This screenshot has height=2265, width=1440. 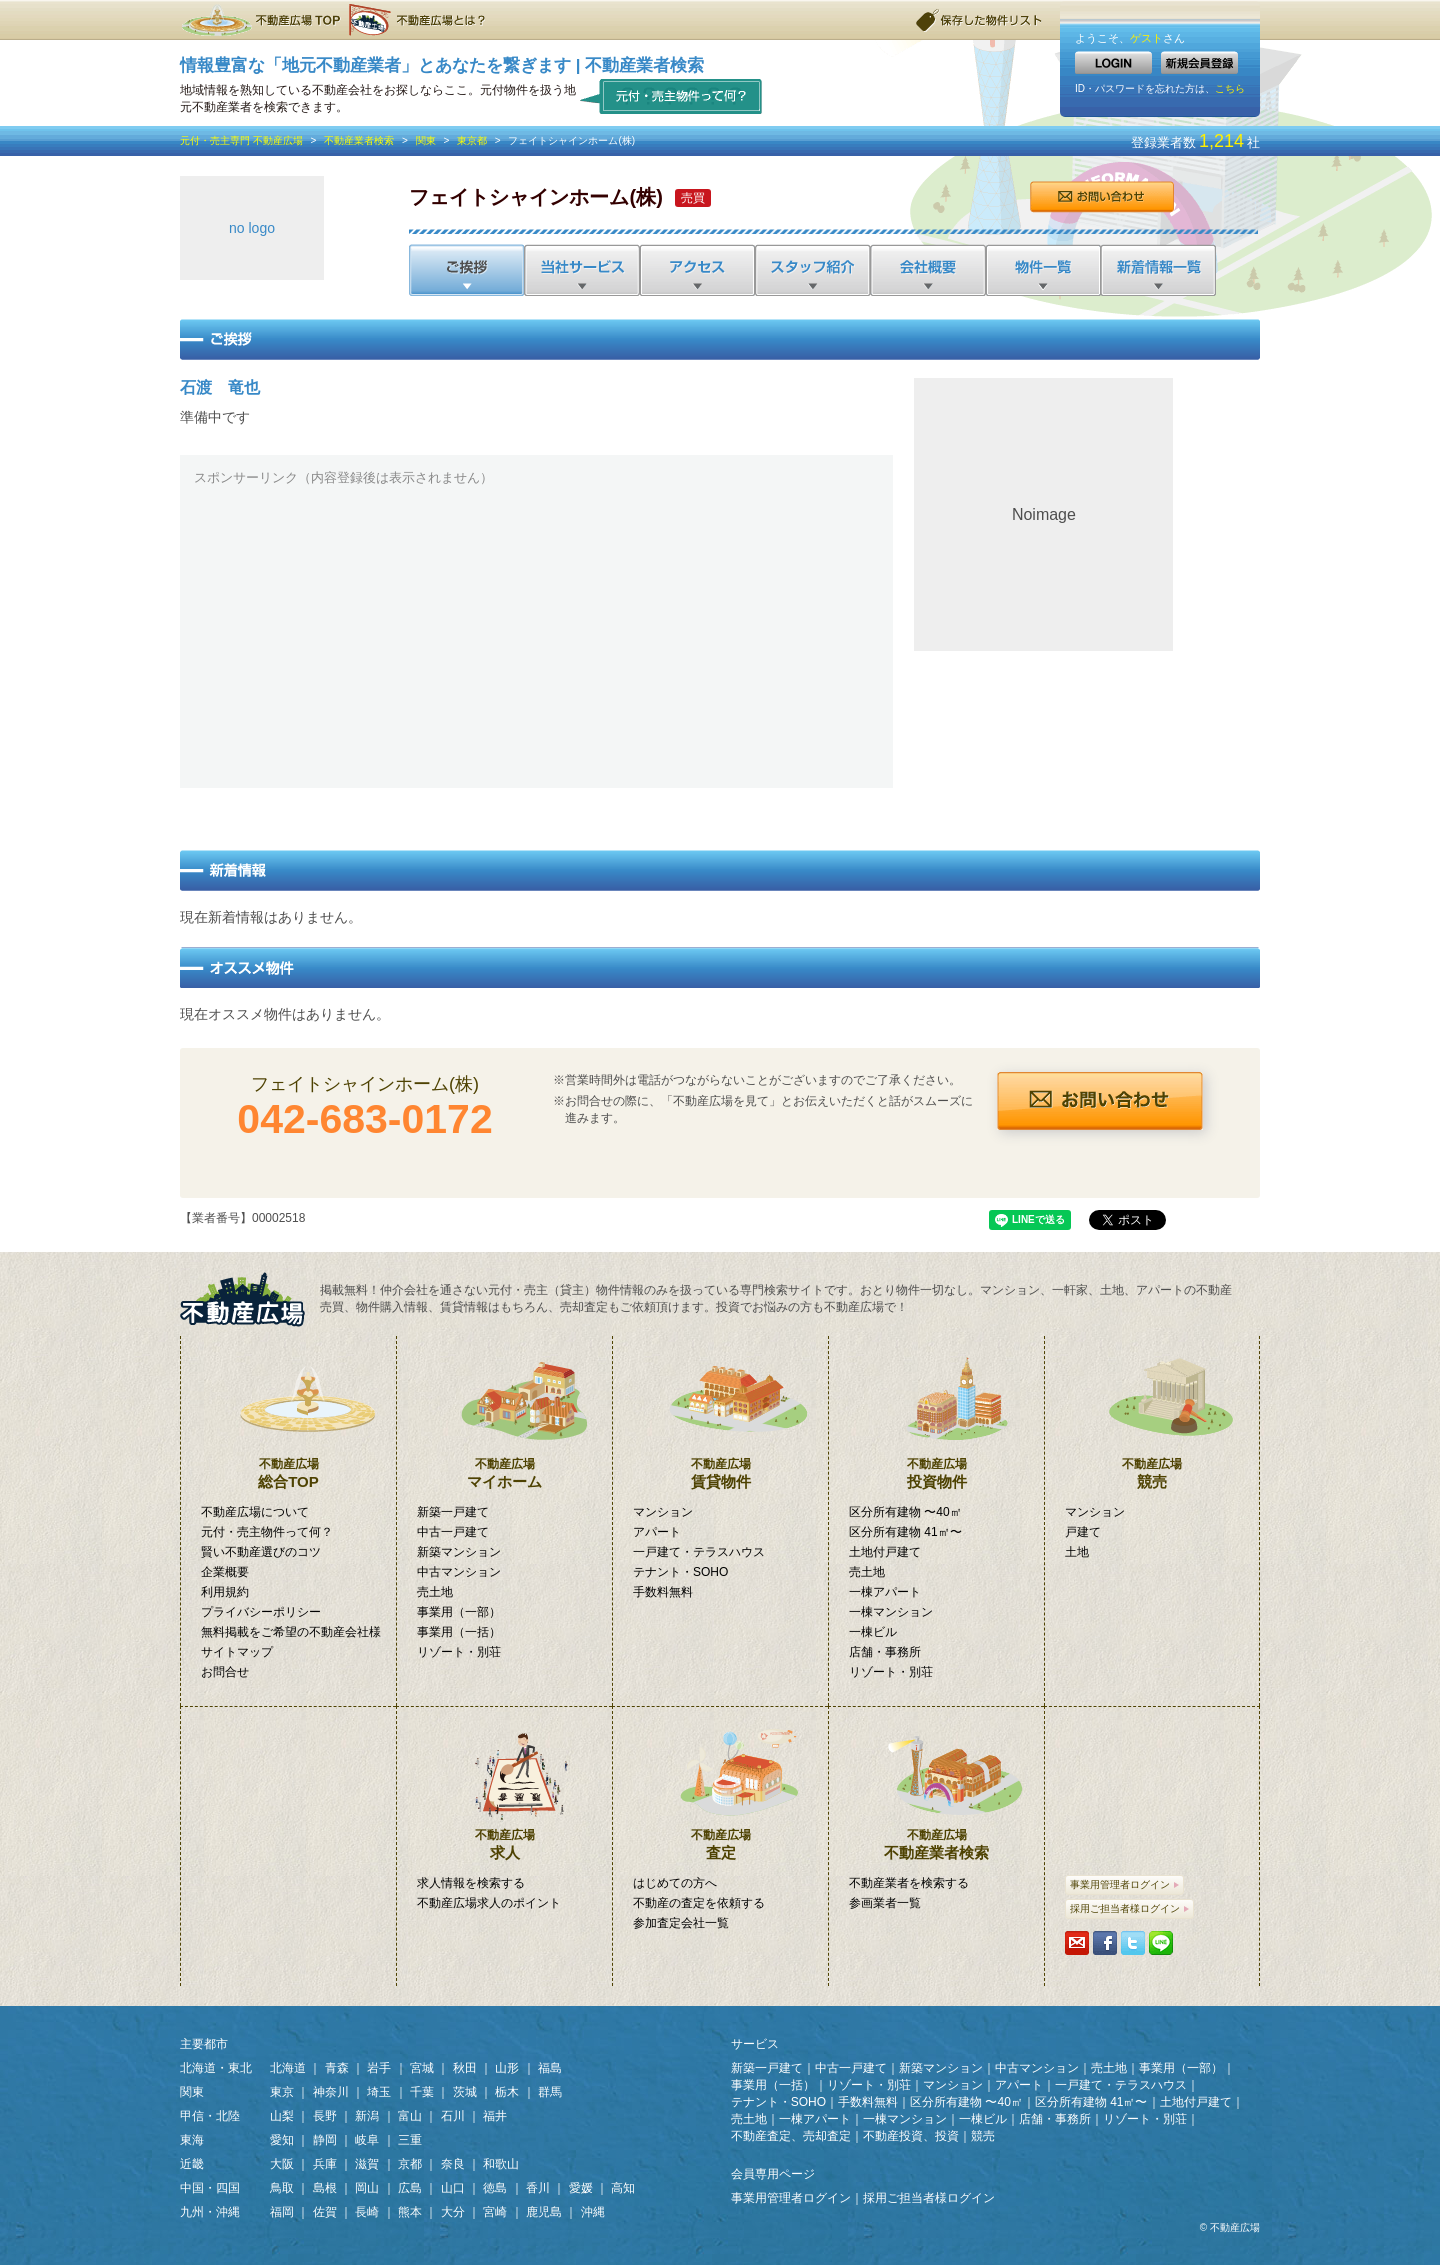 What do you see at coordinates (501, 2164) in the screenshot?
I see `和歌山` at bounding box center [501, 2164].